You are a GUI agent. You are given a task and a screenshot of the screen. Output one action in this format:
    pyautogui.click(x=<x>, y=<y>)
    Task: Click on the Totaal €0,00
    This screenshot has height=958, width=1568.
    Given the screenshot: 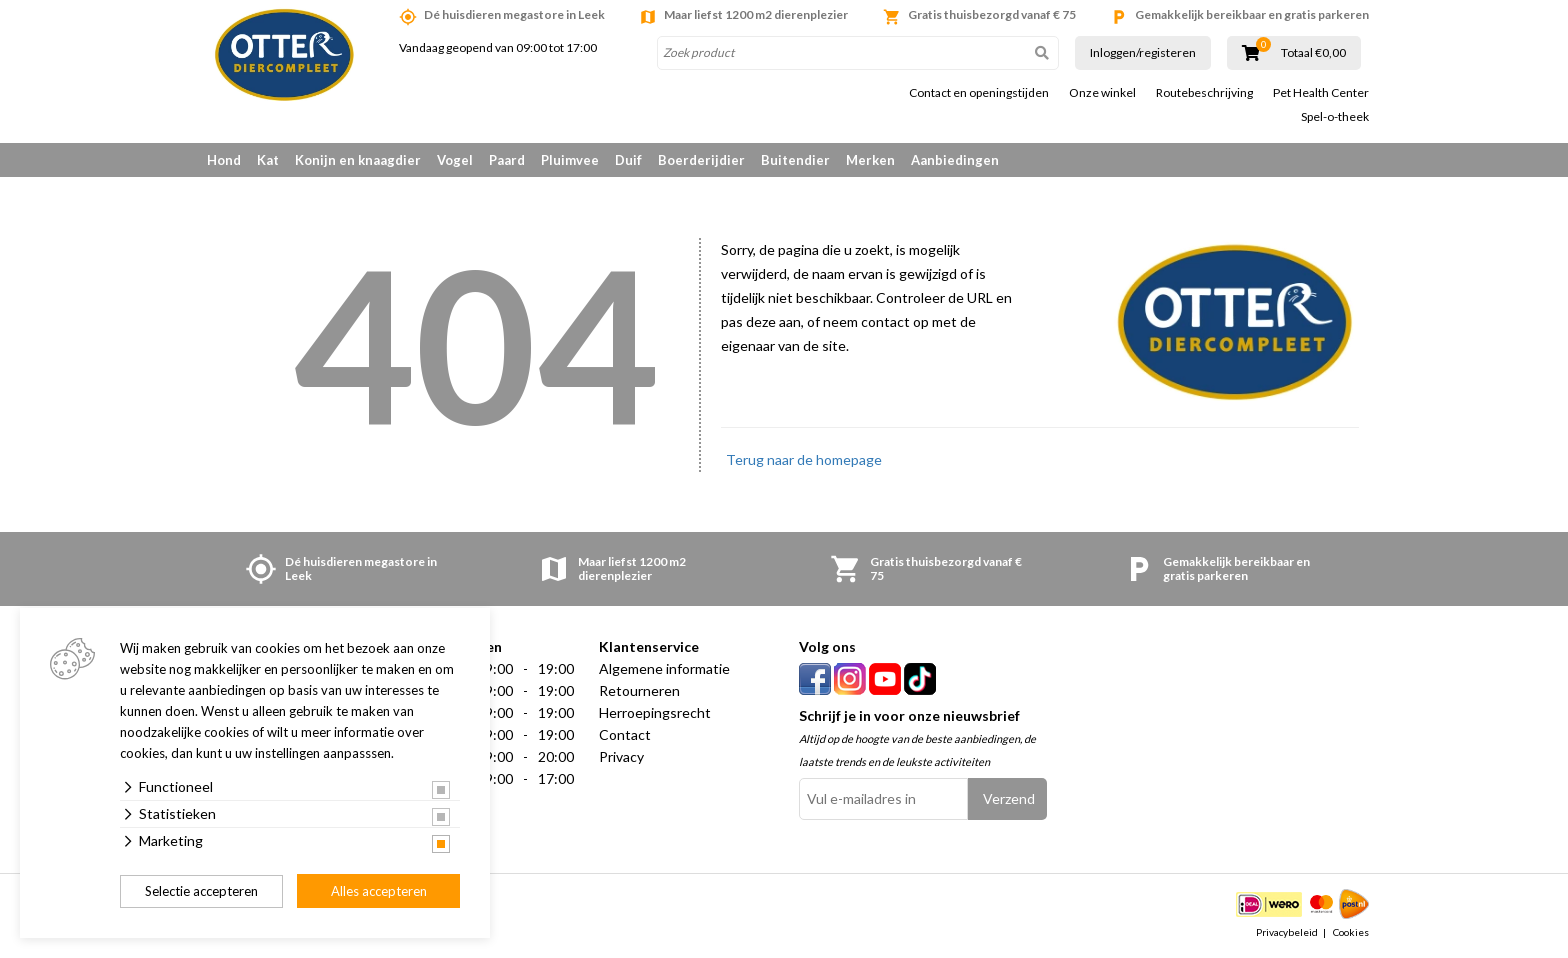 What is the action you would take?
    pyautogui.click(x=1313, y=53)
    